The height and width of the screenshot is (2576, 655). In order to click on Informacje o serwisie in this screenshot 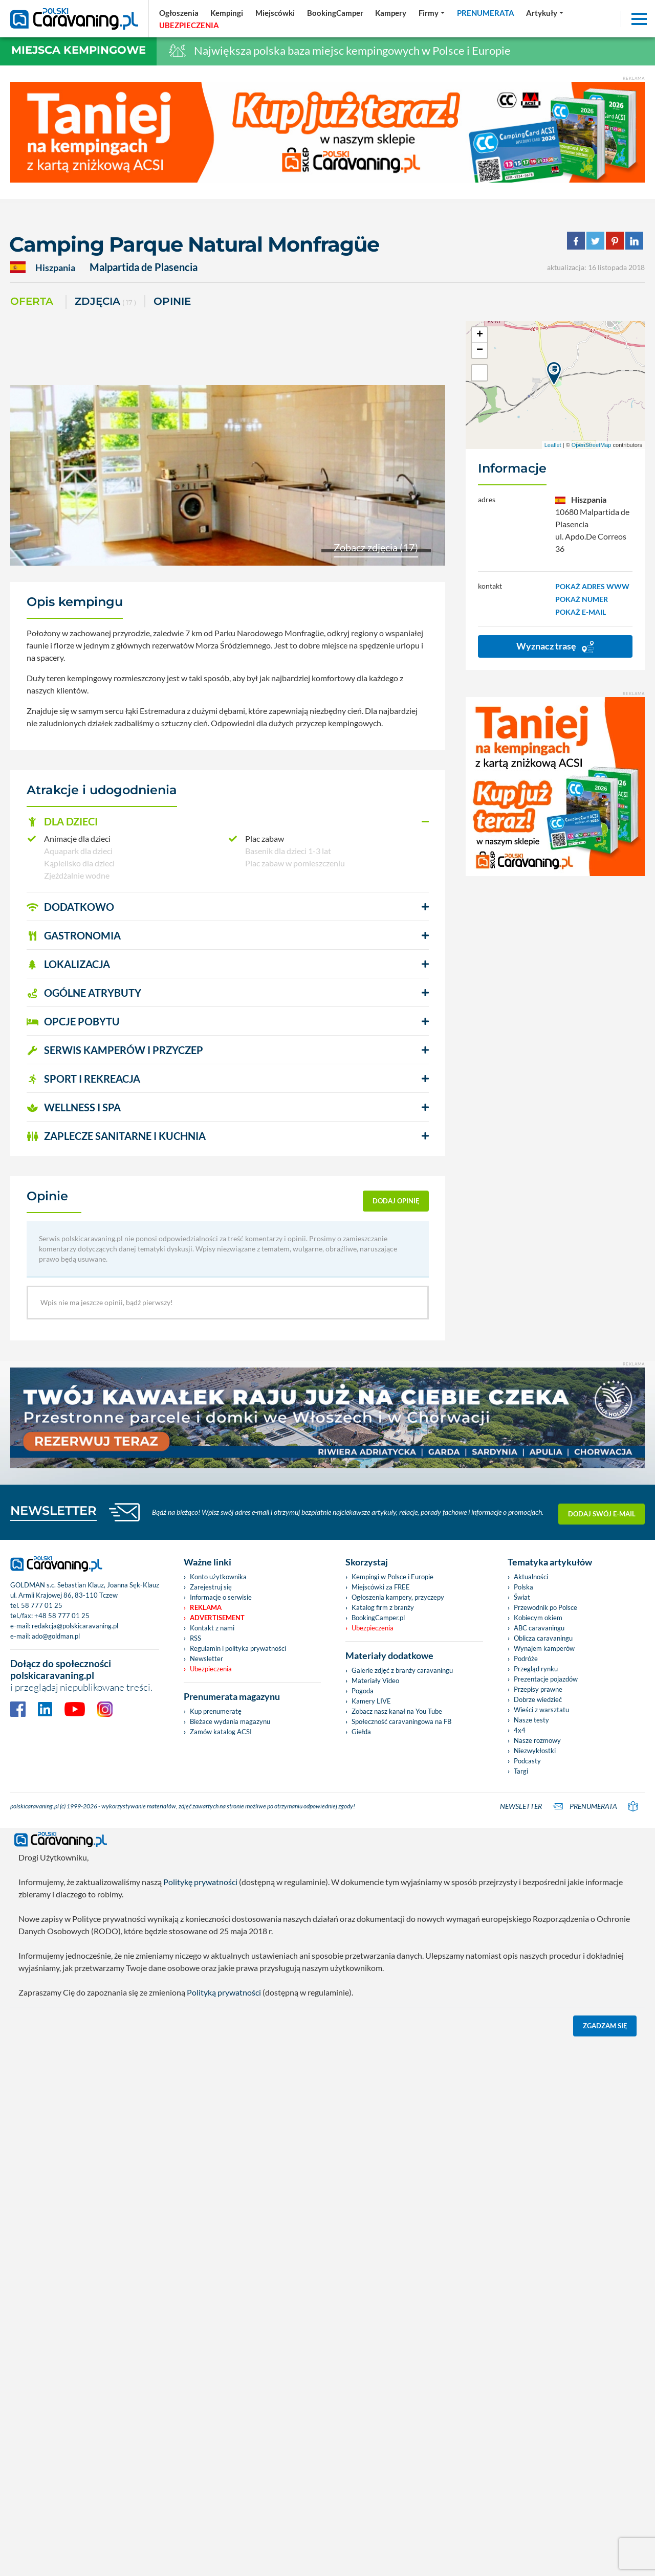, I will do `click(221, 1597)`.